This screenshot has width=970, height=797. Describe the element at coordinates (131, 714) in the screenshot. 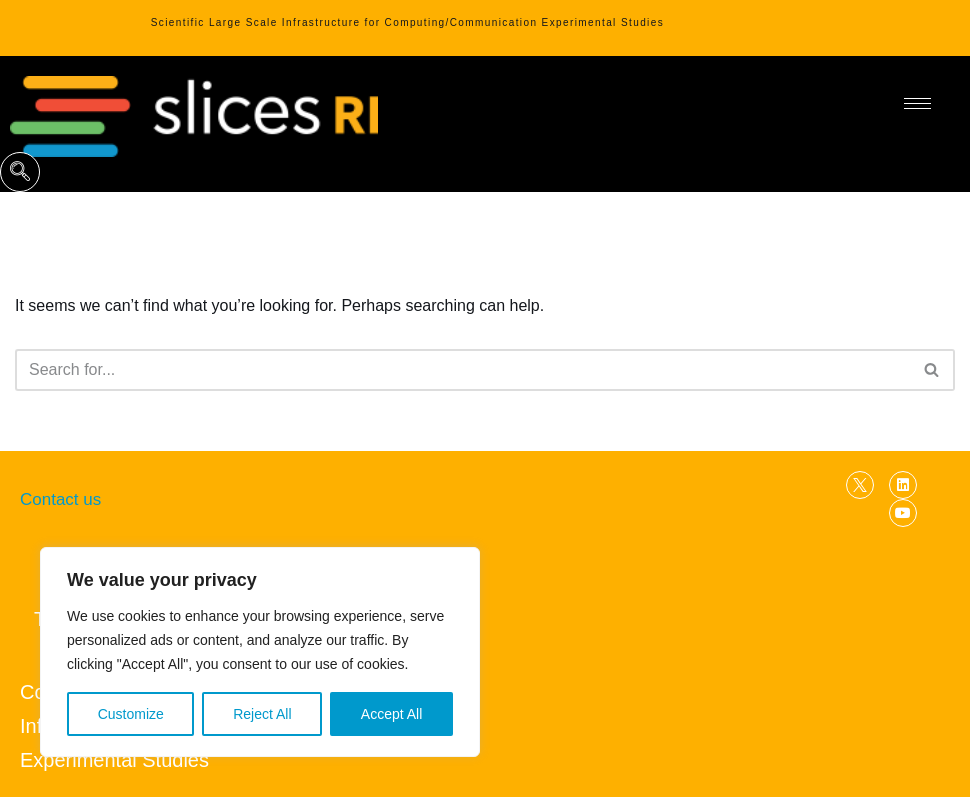

I see `Customize` at that location.